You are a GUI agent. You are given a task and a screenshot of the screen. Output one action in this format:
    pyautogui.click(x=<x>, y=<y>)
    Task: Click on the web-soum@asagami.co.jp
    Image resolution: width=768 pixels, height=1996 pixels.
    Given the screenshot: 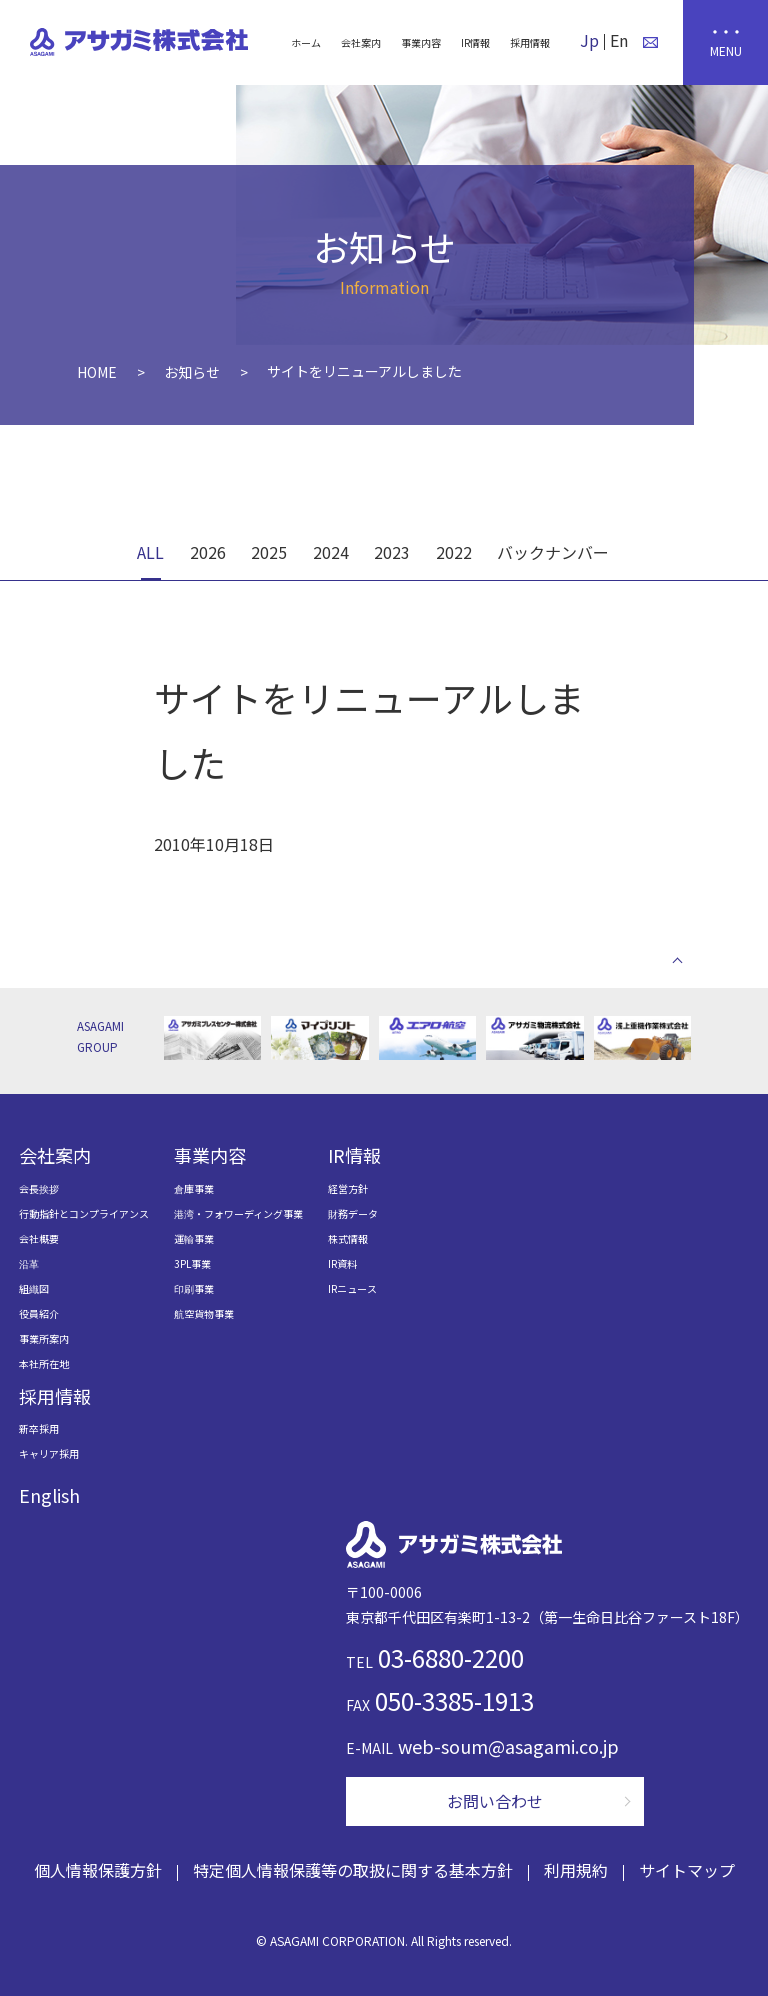 What is the action you would take?
    pyautogui.click(x=508, y=1746)
    